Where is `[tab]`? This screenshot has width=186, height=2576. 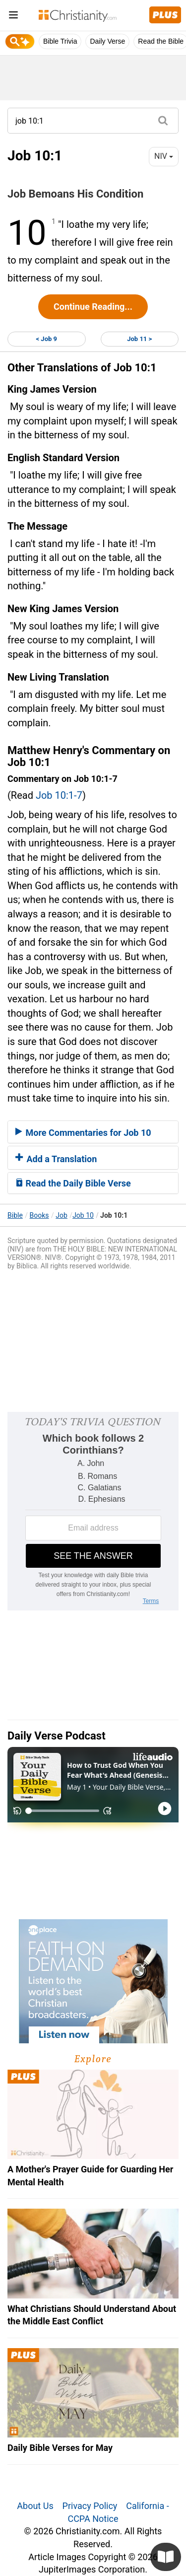
[tab] is located at coordinates (93, 1132).